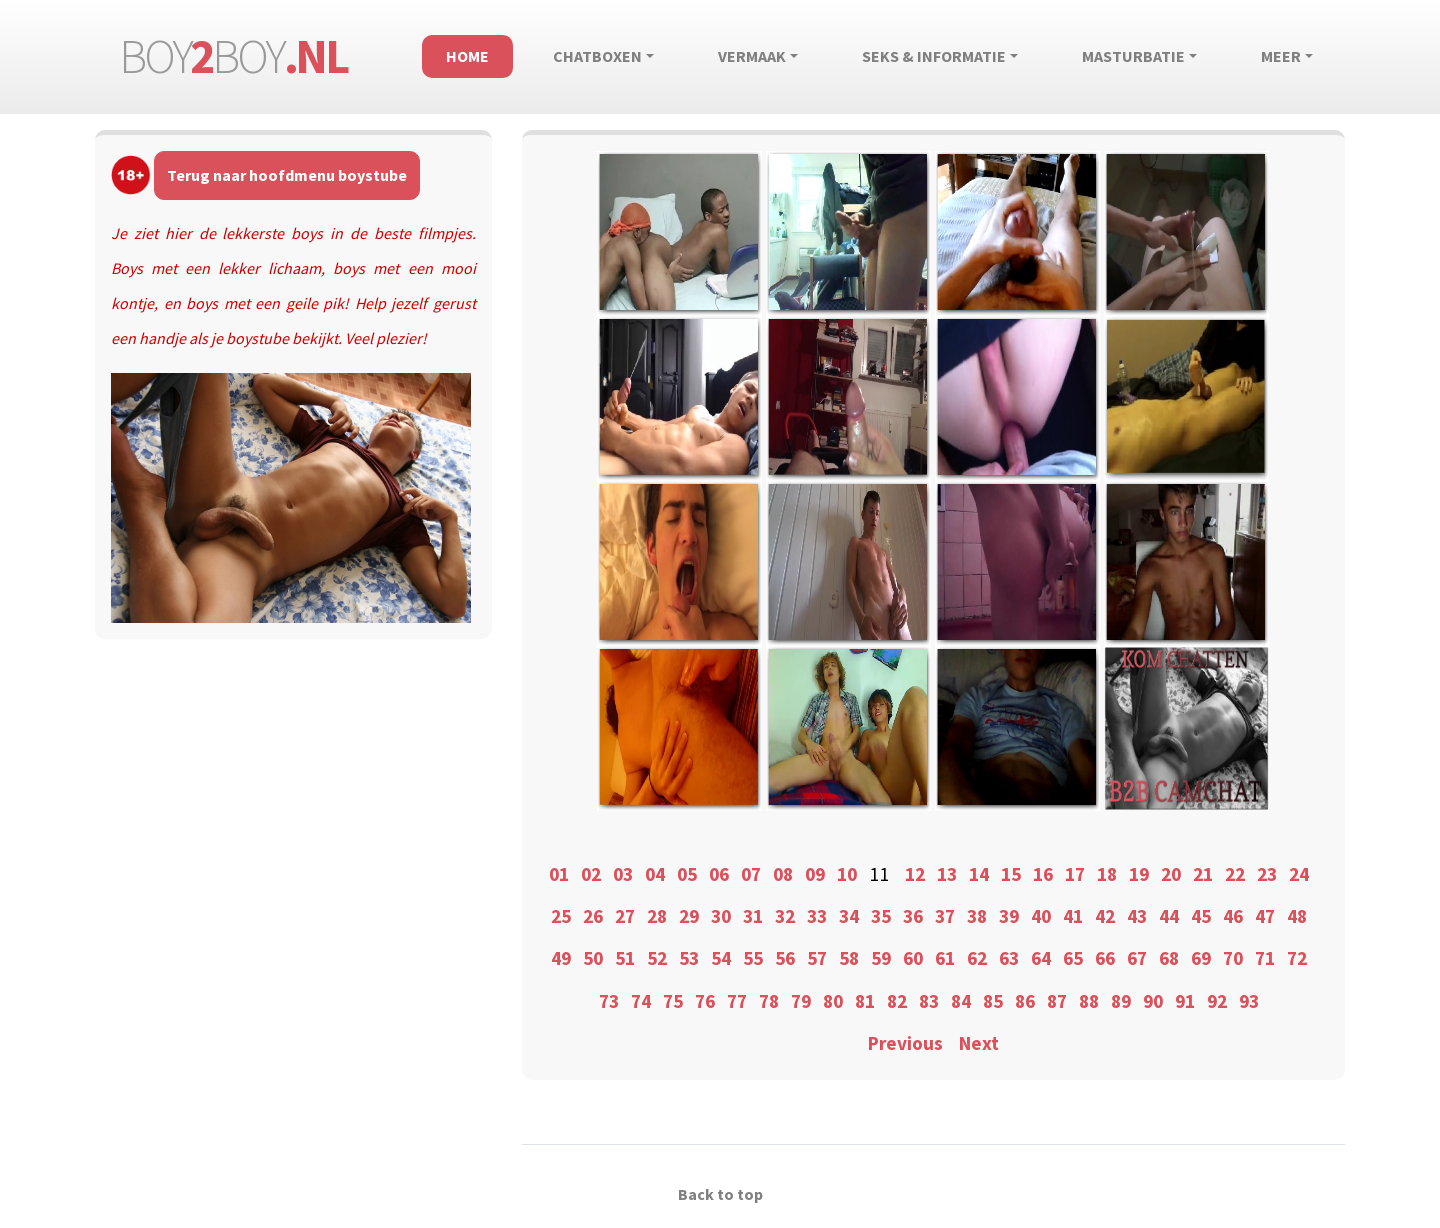 Image resolution: width=1440 pixels, height=1228 pixels. Describe the element at coordinates (1057, 1001) in the screenshot. I see `87` at that location.